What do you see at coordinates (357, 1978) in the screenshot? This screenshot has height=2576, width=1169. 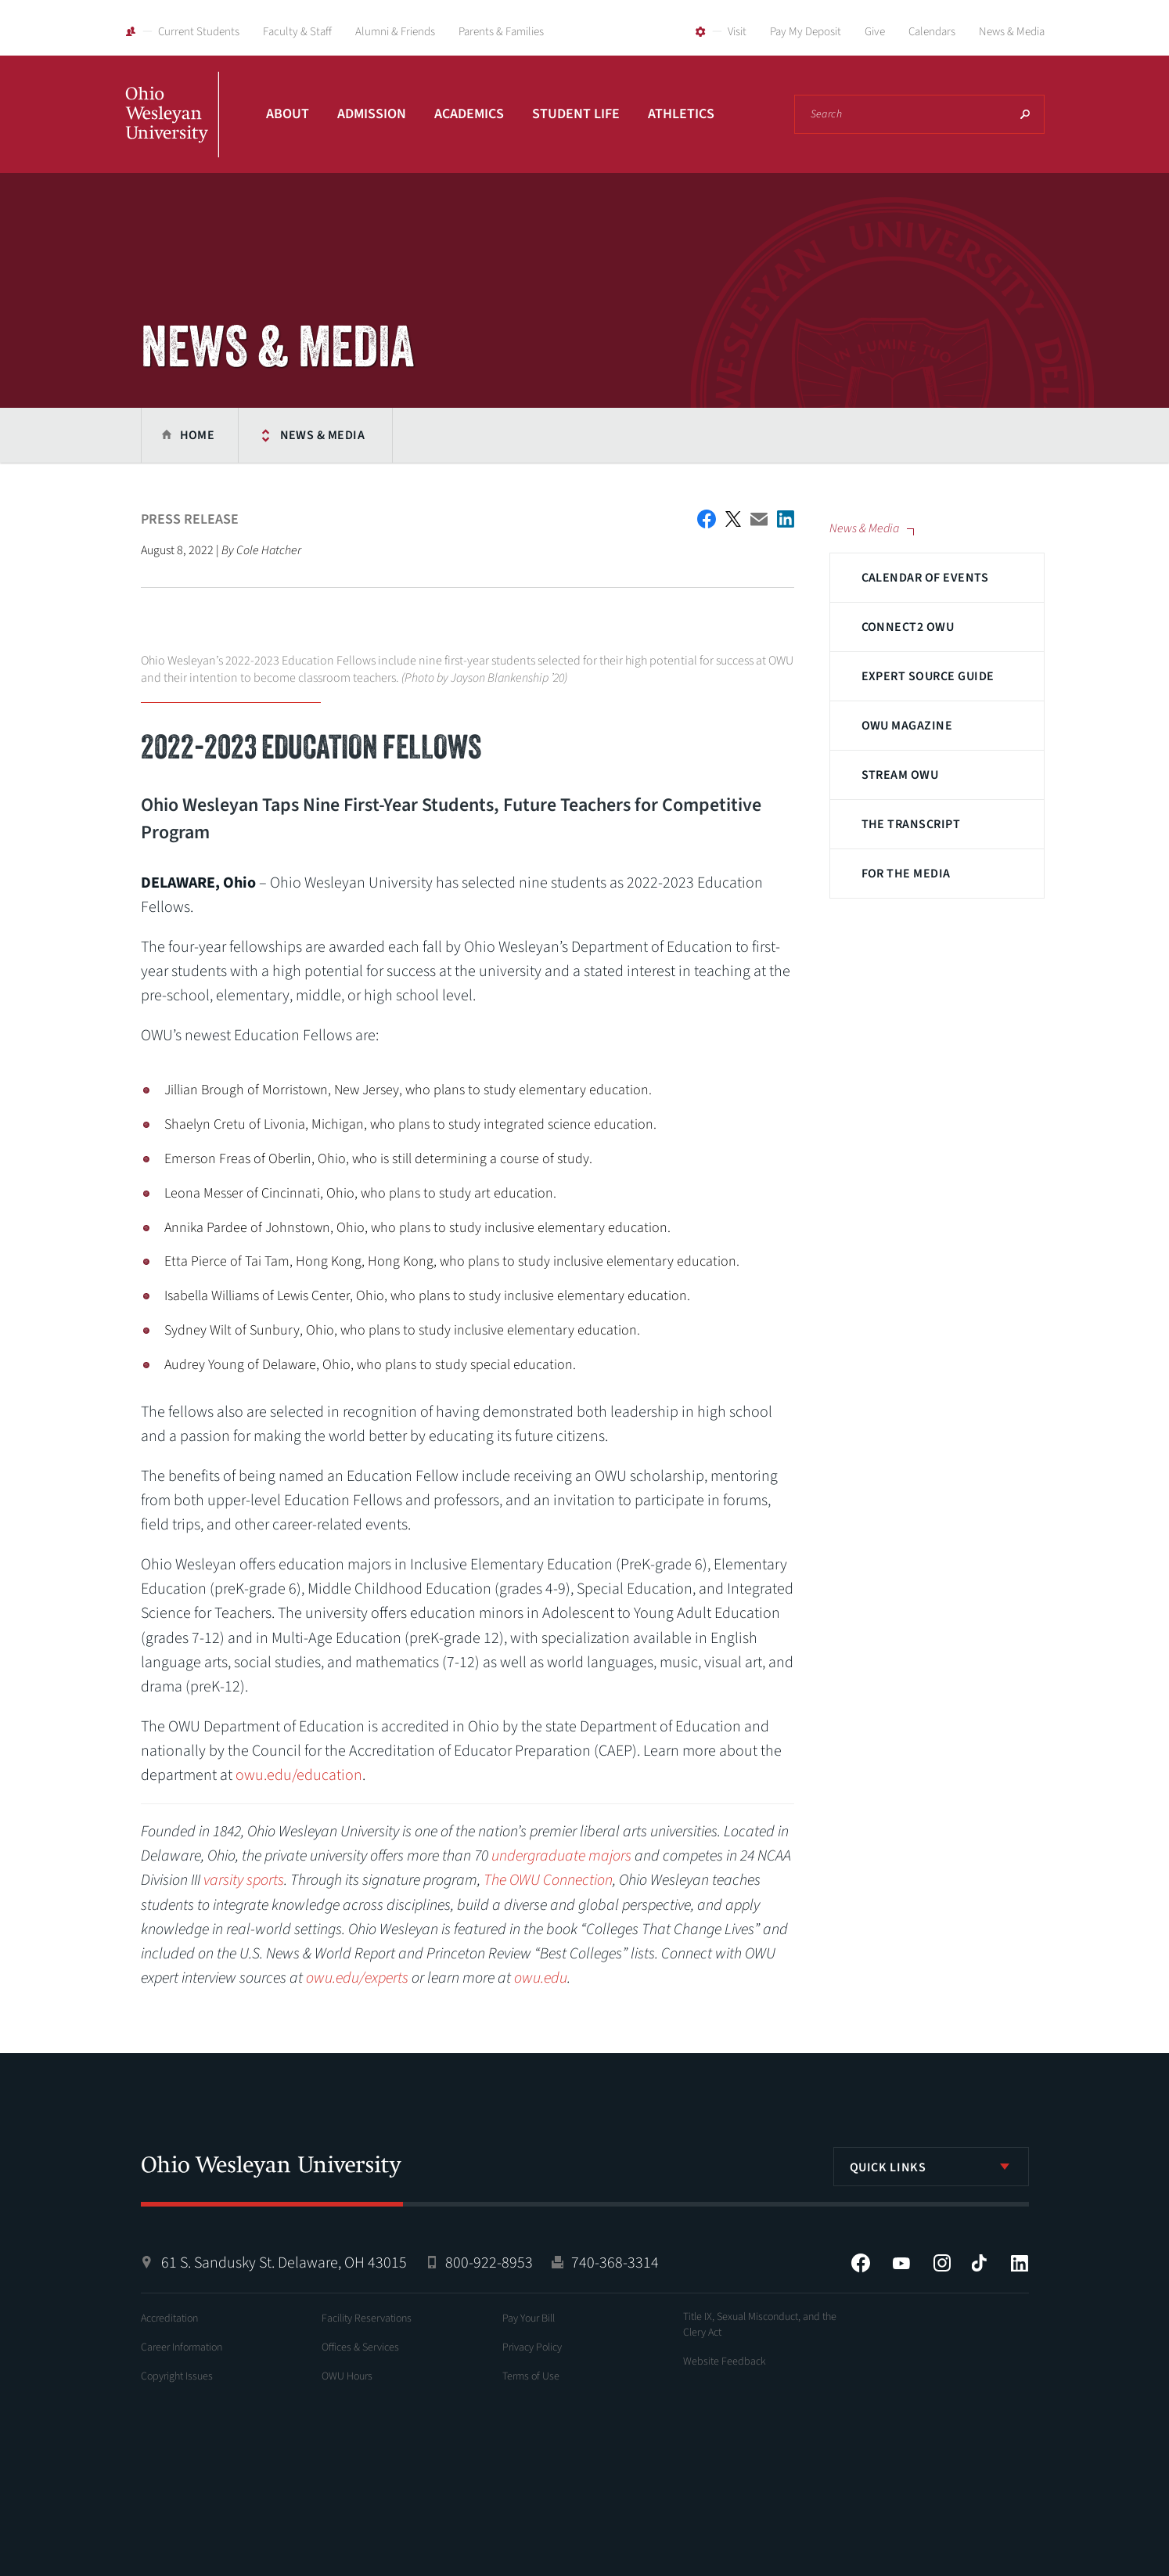 I see `owu.edu/experts` at bounding box center [357, 1978].